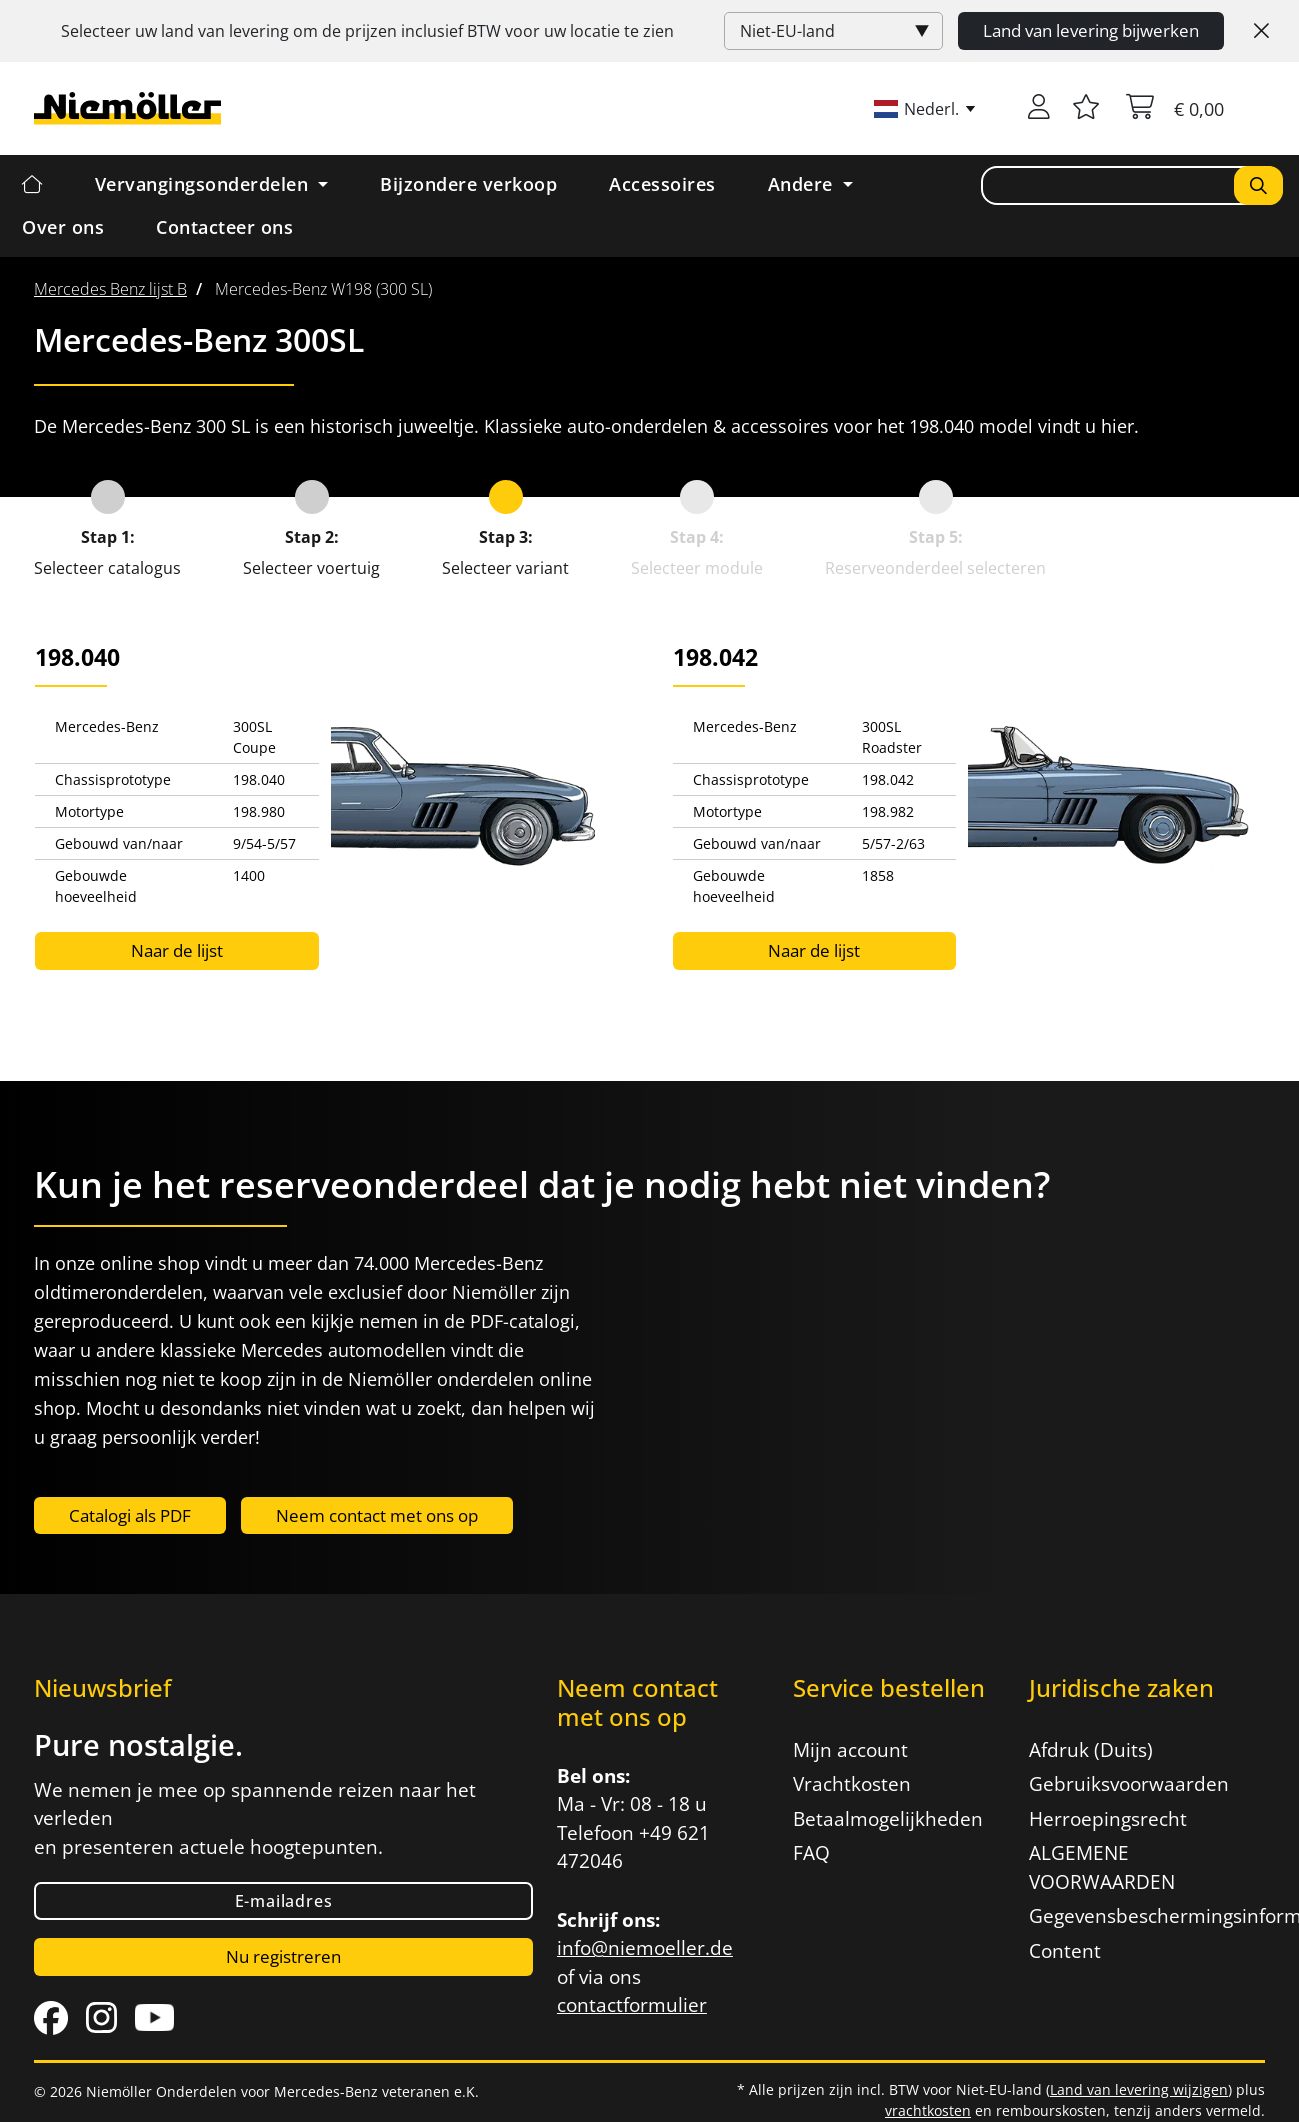 Image resolution: width=1299 pixels, height=2122 pixels. What do you see at coordinates (928, 2110) in the screenshot?
I see `vrachtkosten` at bounding box center [928, 2110].